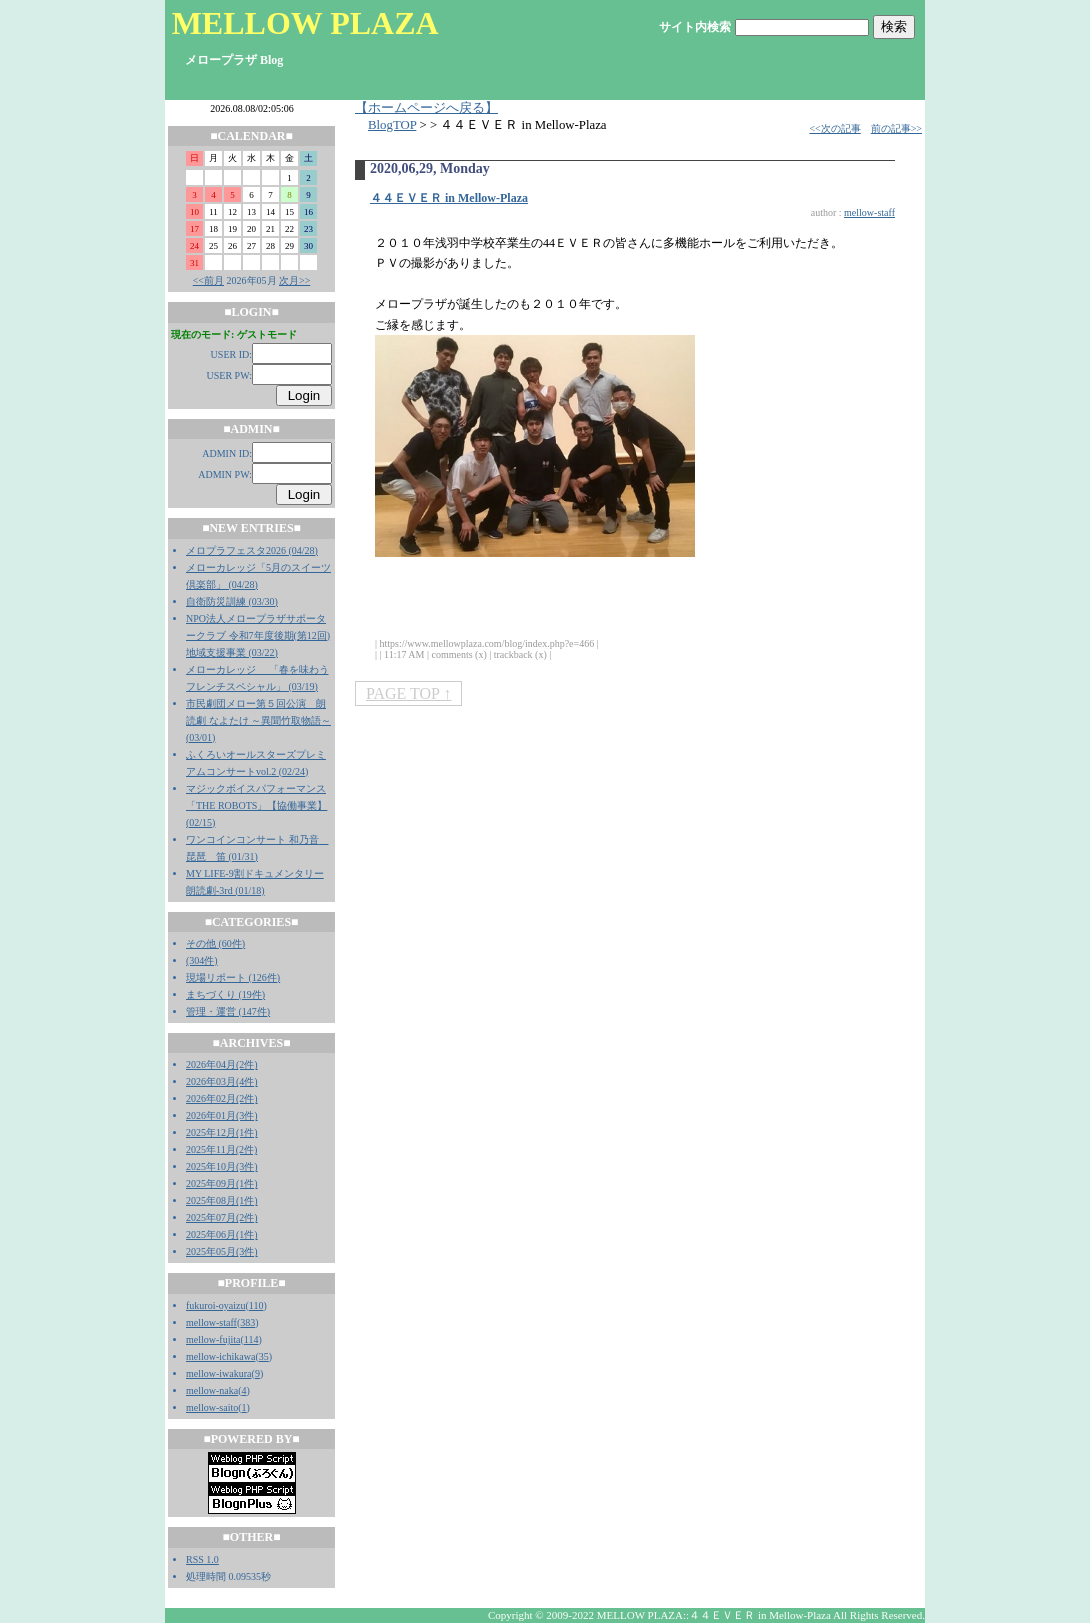  Describe the element at coordinates (228, 1011) in the screenshot. I see `管理・運営 (147件)` at that location.